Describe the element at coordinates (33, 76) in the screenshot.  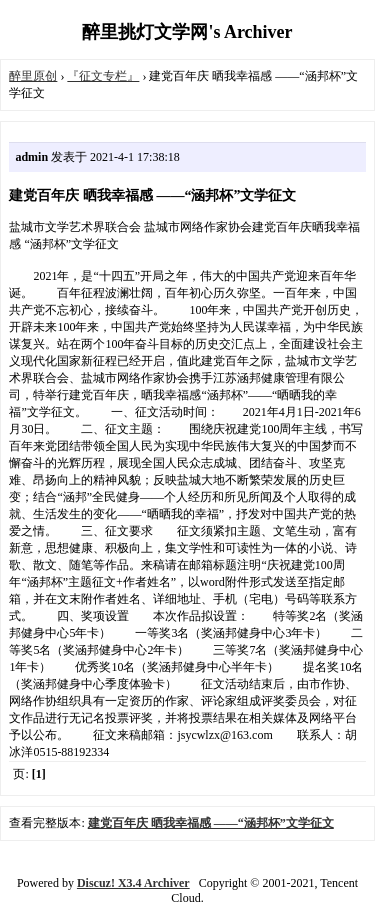
I see `醉里原创` at that location.